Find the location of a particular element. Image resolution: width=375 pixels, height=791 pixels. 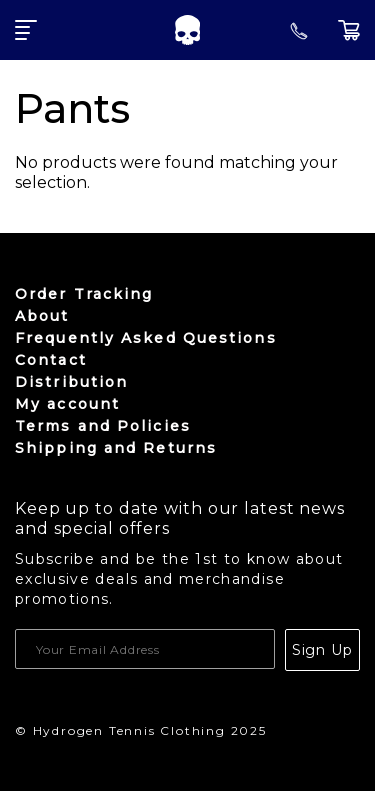

Terms and Policies is located at coordinates (103, 426).